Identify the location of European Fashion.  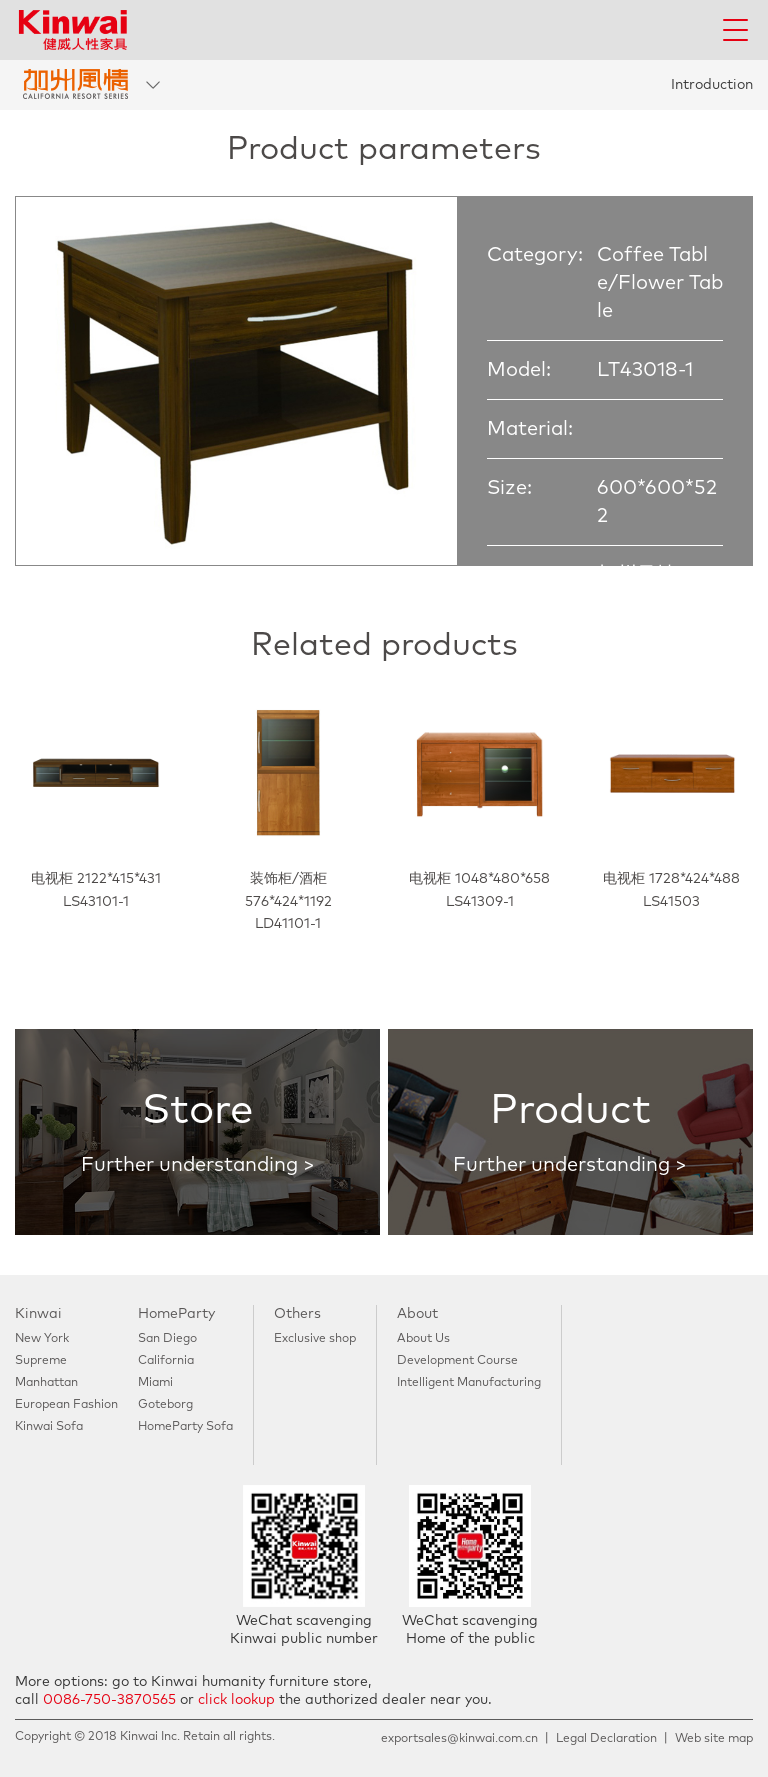
(66, 1405).